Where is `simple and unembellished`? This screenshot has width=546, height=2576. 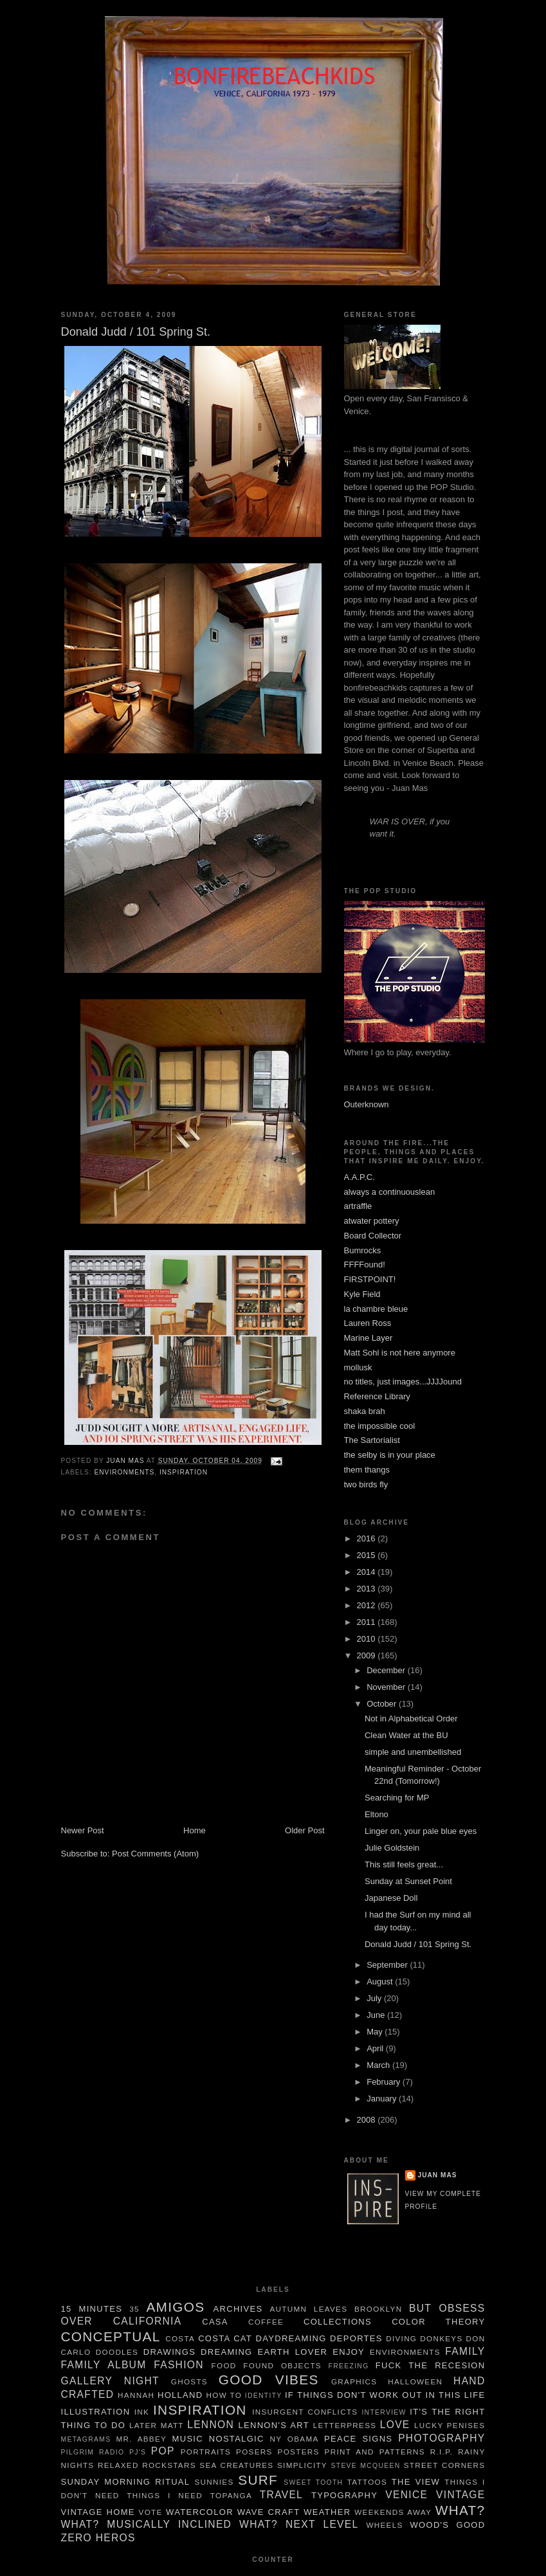 simple and unembellished is located at coordinates (413, 1752).